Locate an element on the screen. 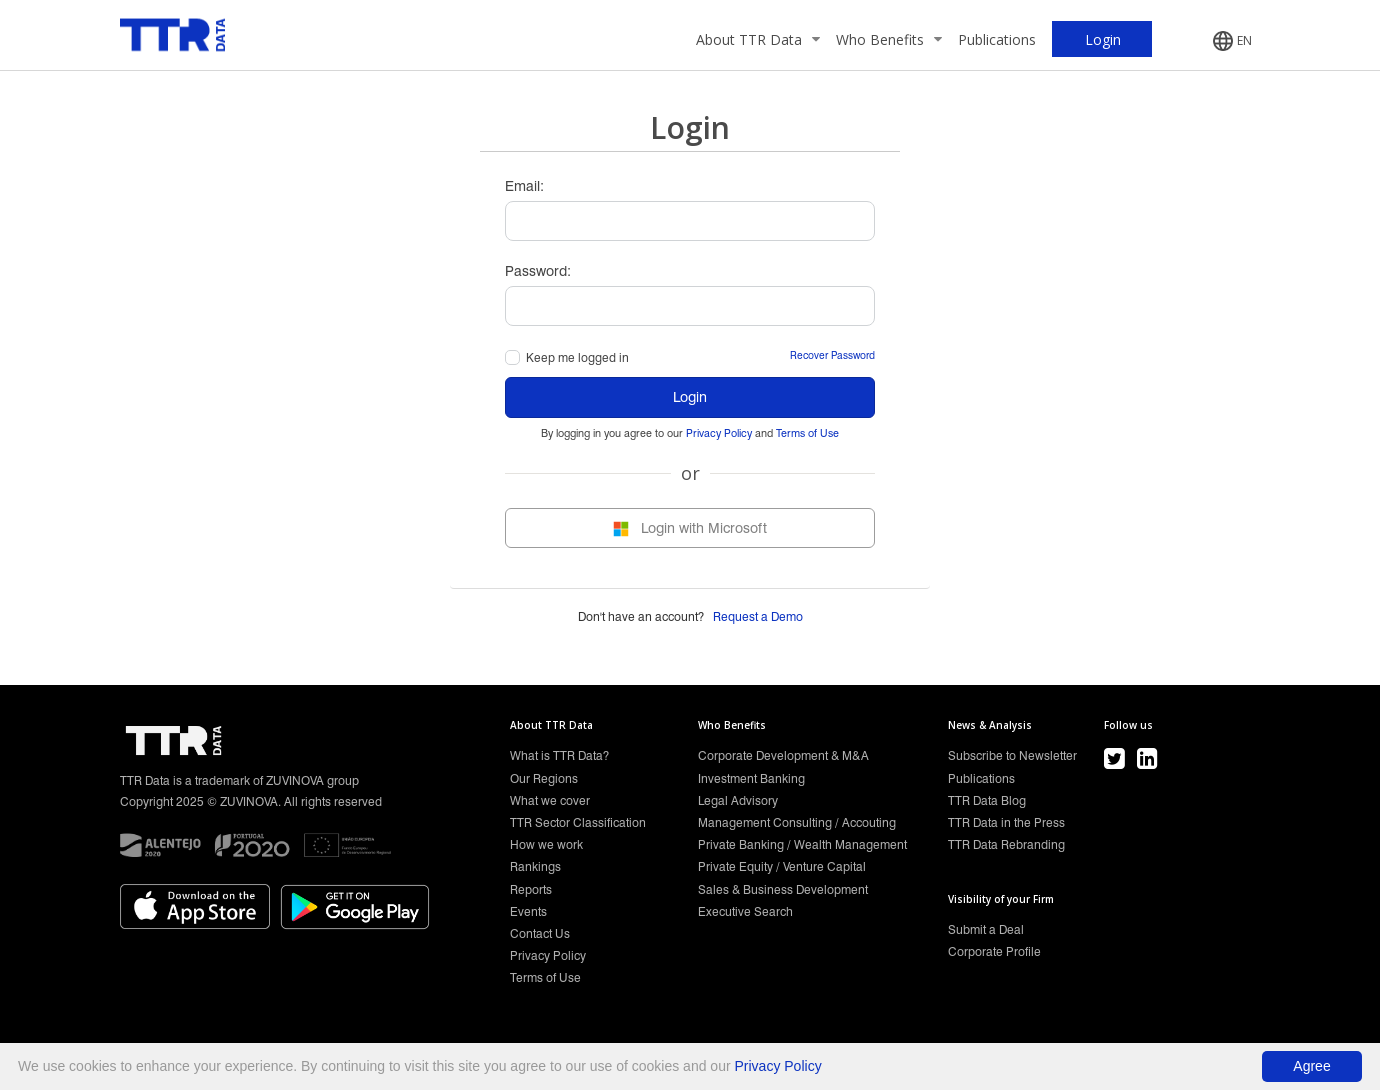  Subscribe to Newsletter is located at coordinates (1012, 755).